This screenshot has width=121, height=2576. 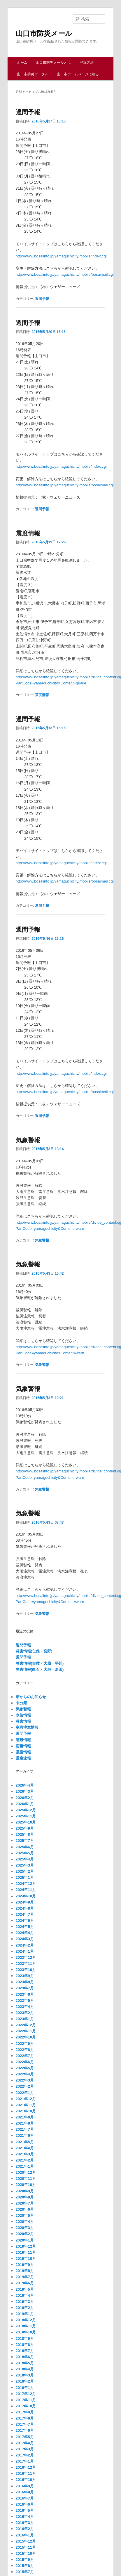 What do you see at coordinates (25, 2148) in the screenshot?
I see `2021年4月` at bounding box center [25, 2148].